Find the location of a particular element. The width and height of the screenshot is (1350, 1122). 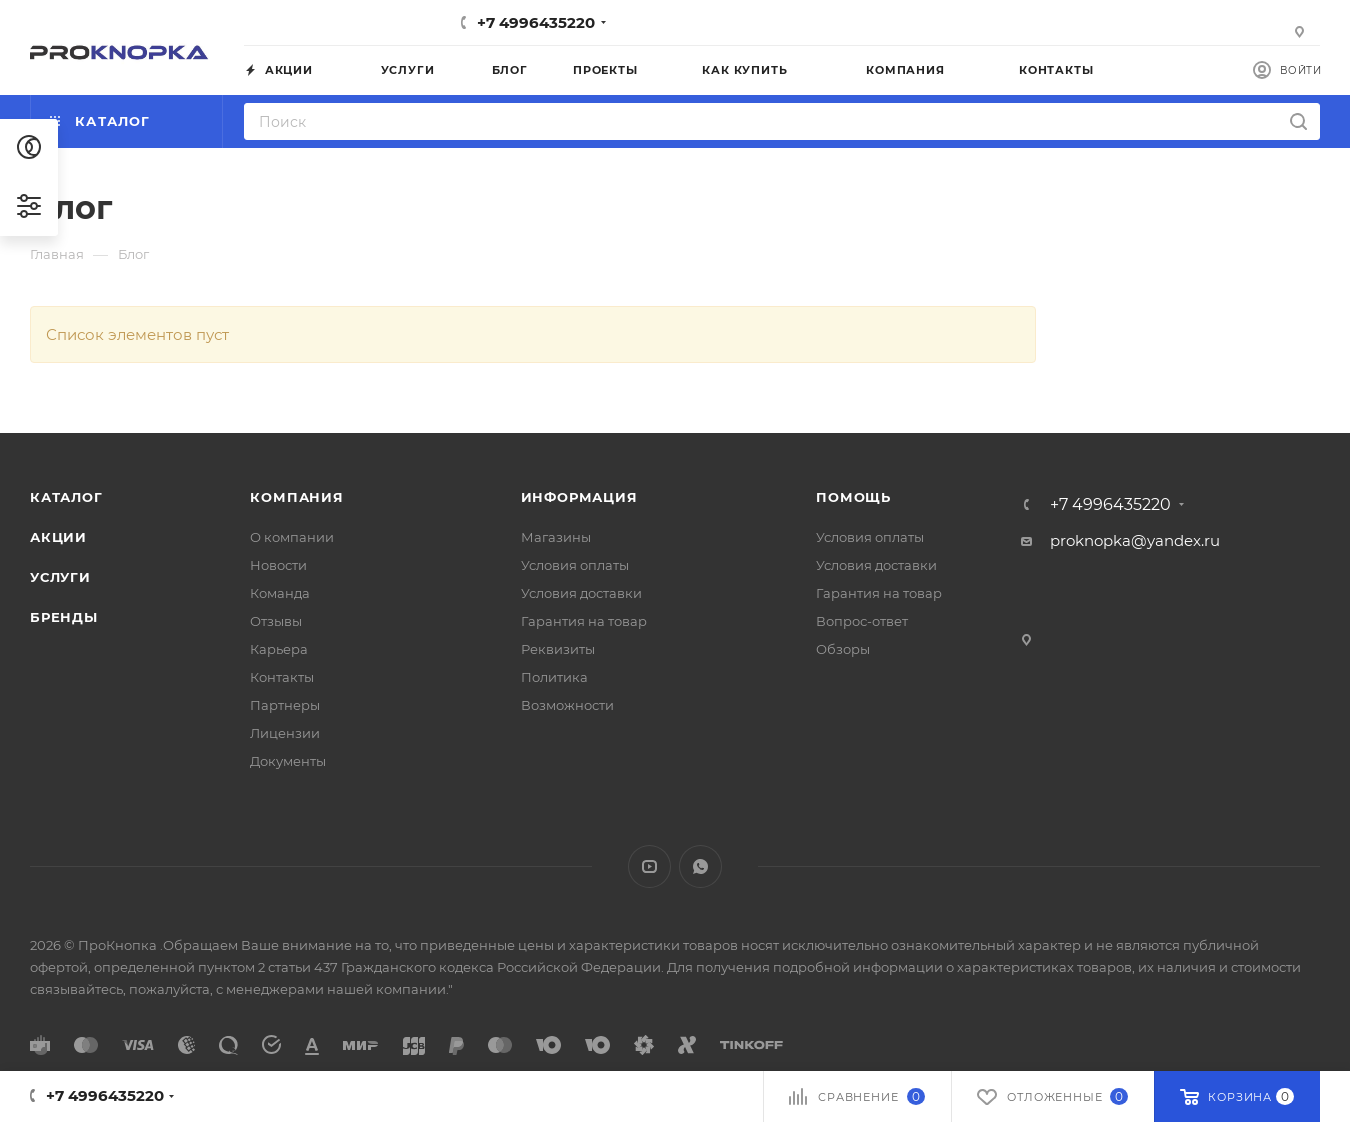

Политика is located at coordinates (554, 677).